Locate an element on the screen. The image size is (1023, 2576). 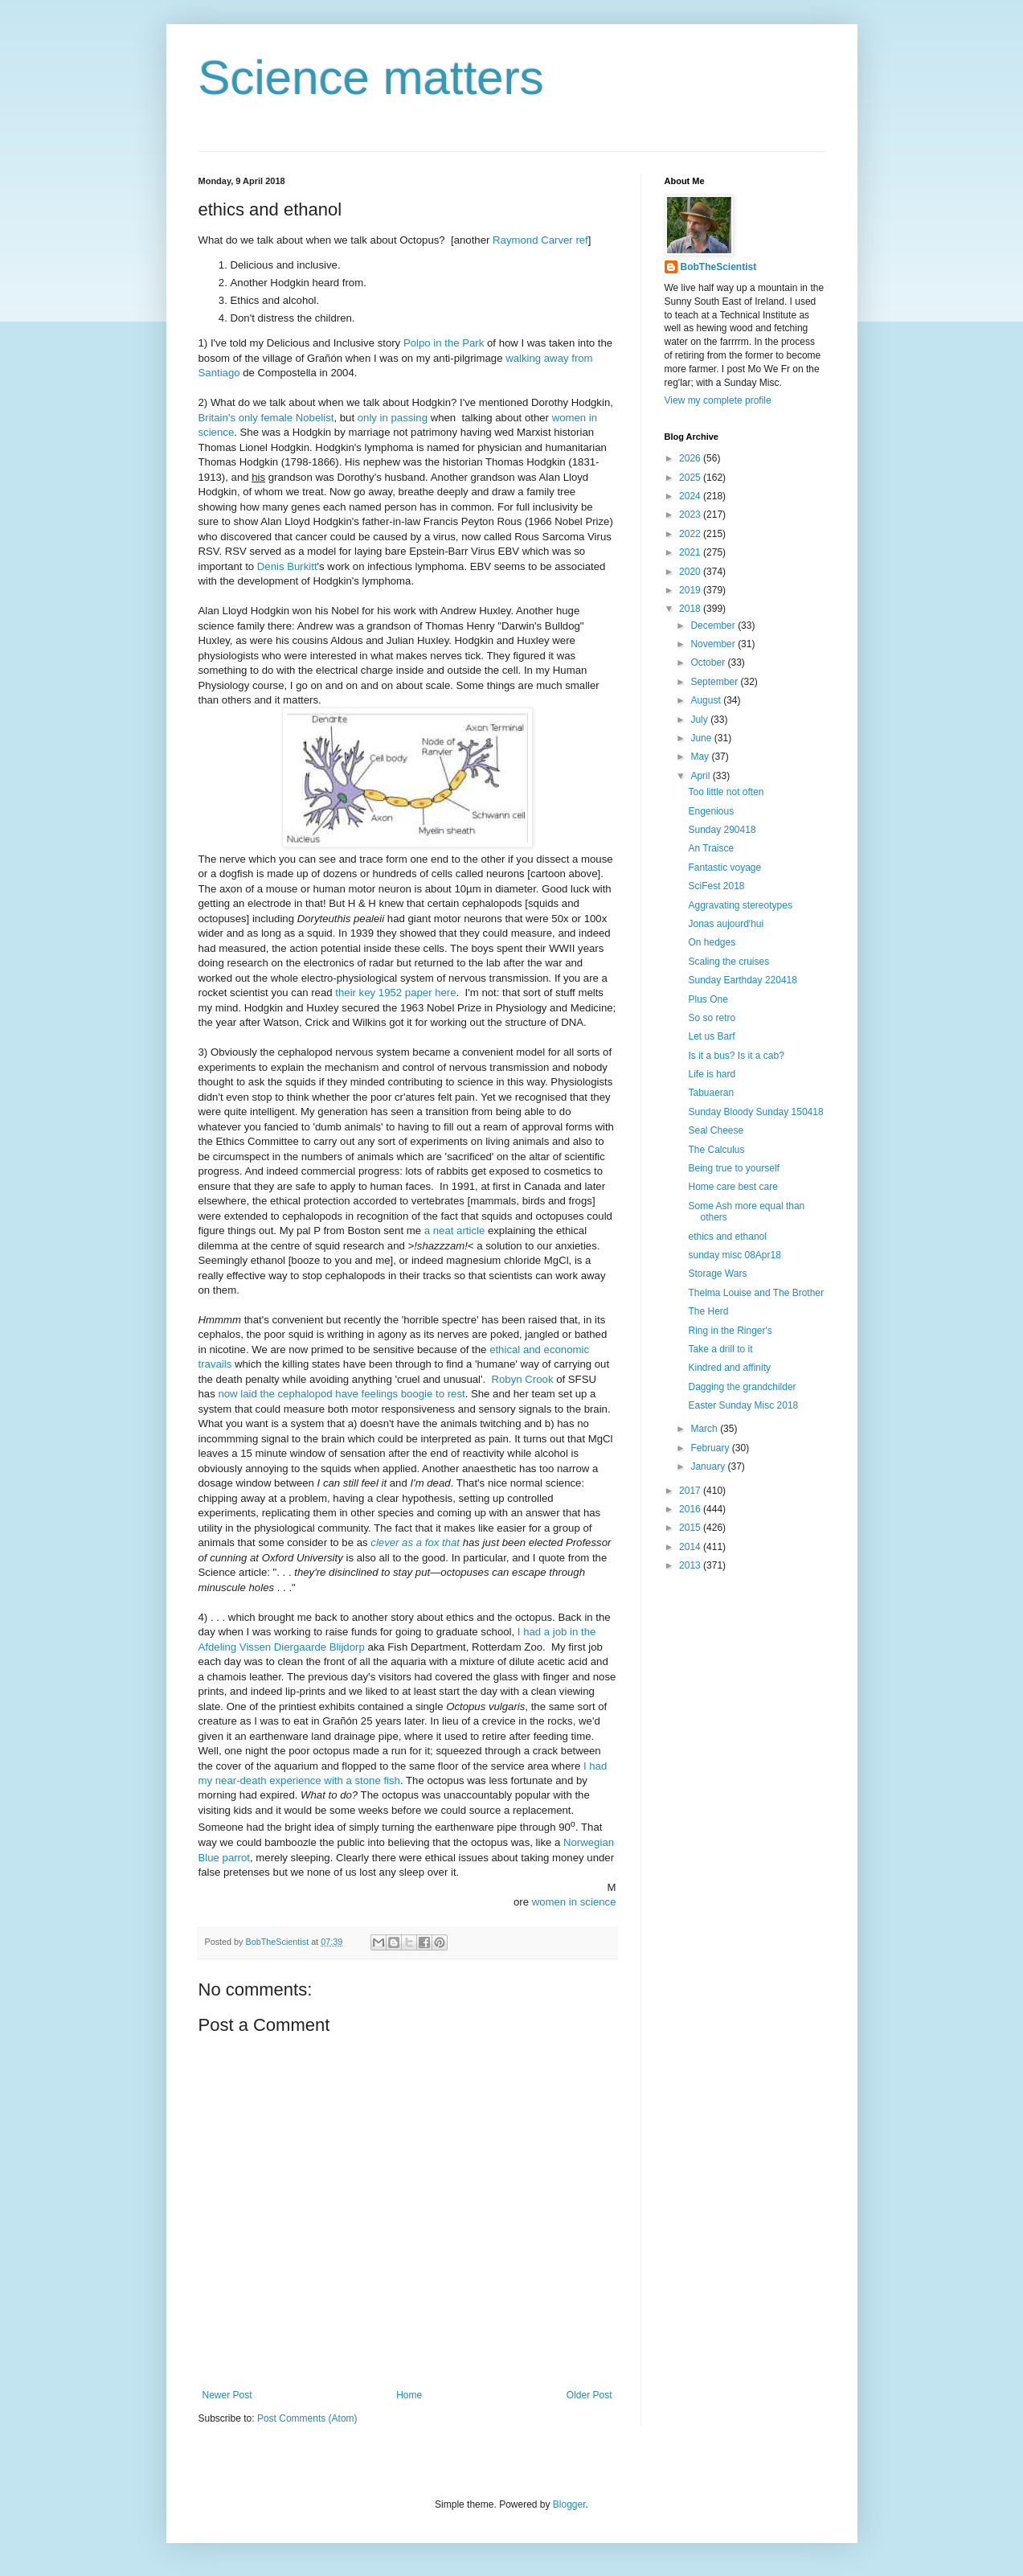
2013 is located at coordinates (691, 1565).